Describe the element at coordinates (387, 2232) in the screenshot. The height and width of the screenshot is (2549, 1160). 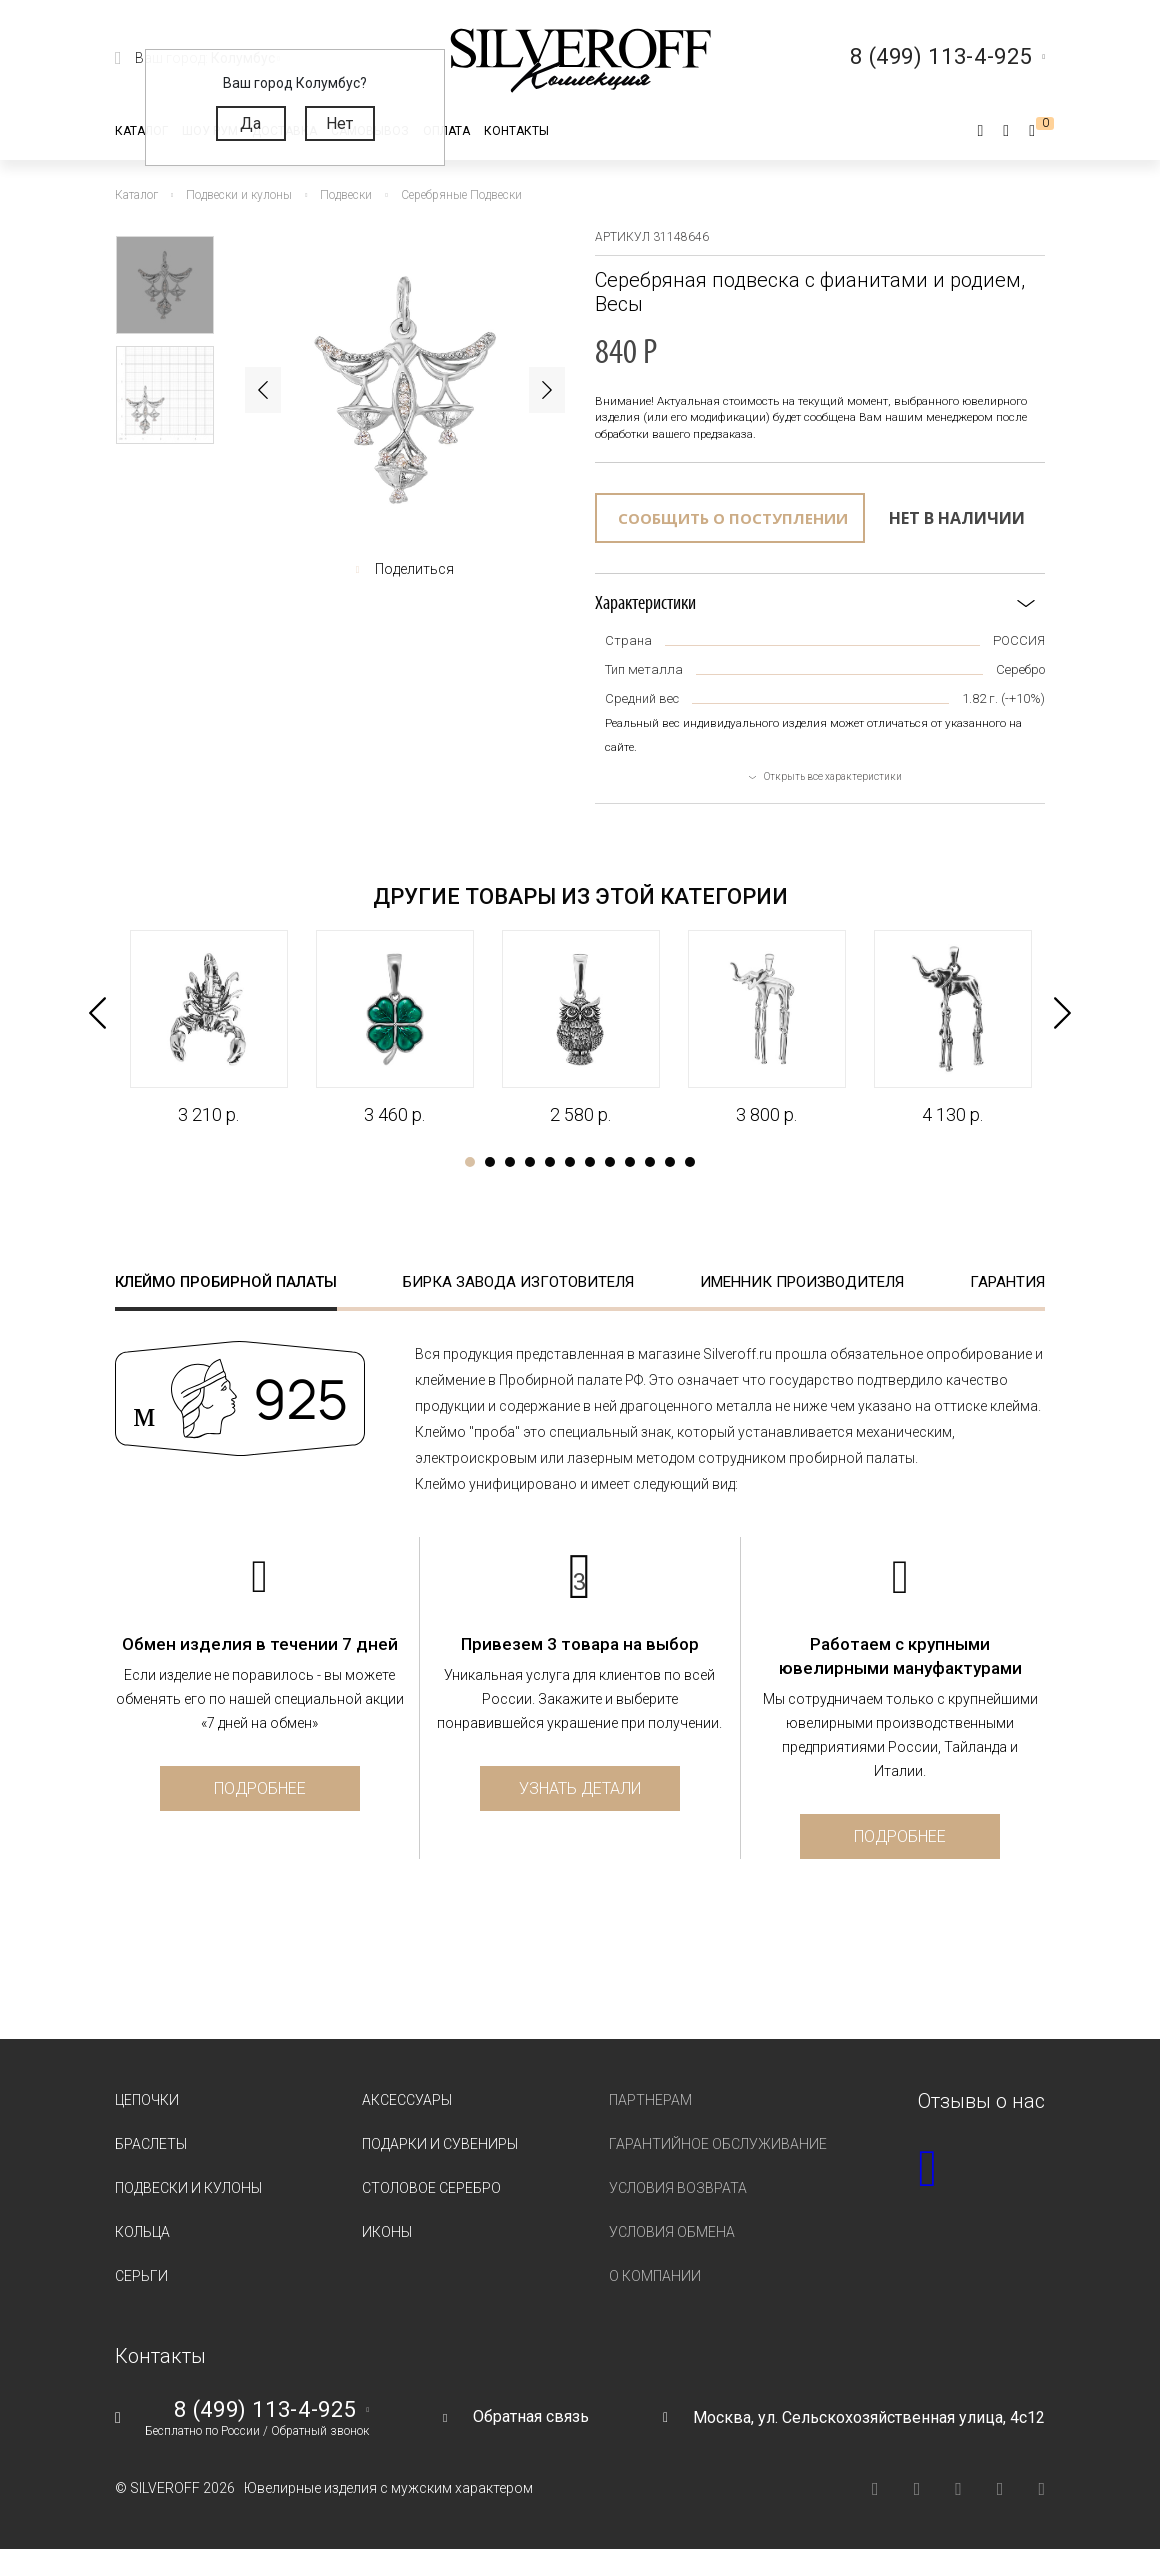
I see `Иконы` at that location.